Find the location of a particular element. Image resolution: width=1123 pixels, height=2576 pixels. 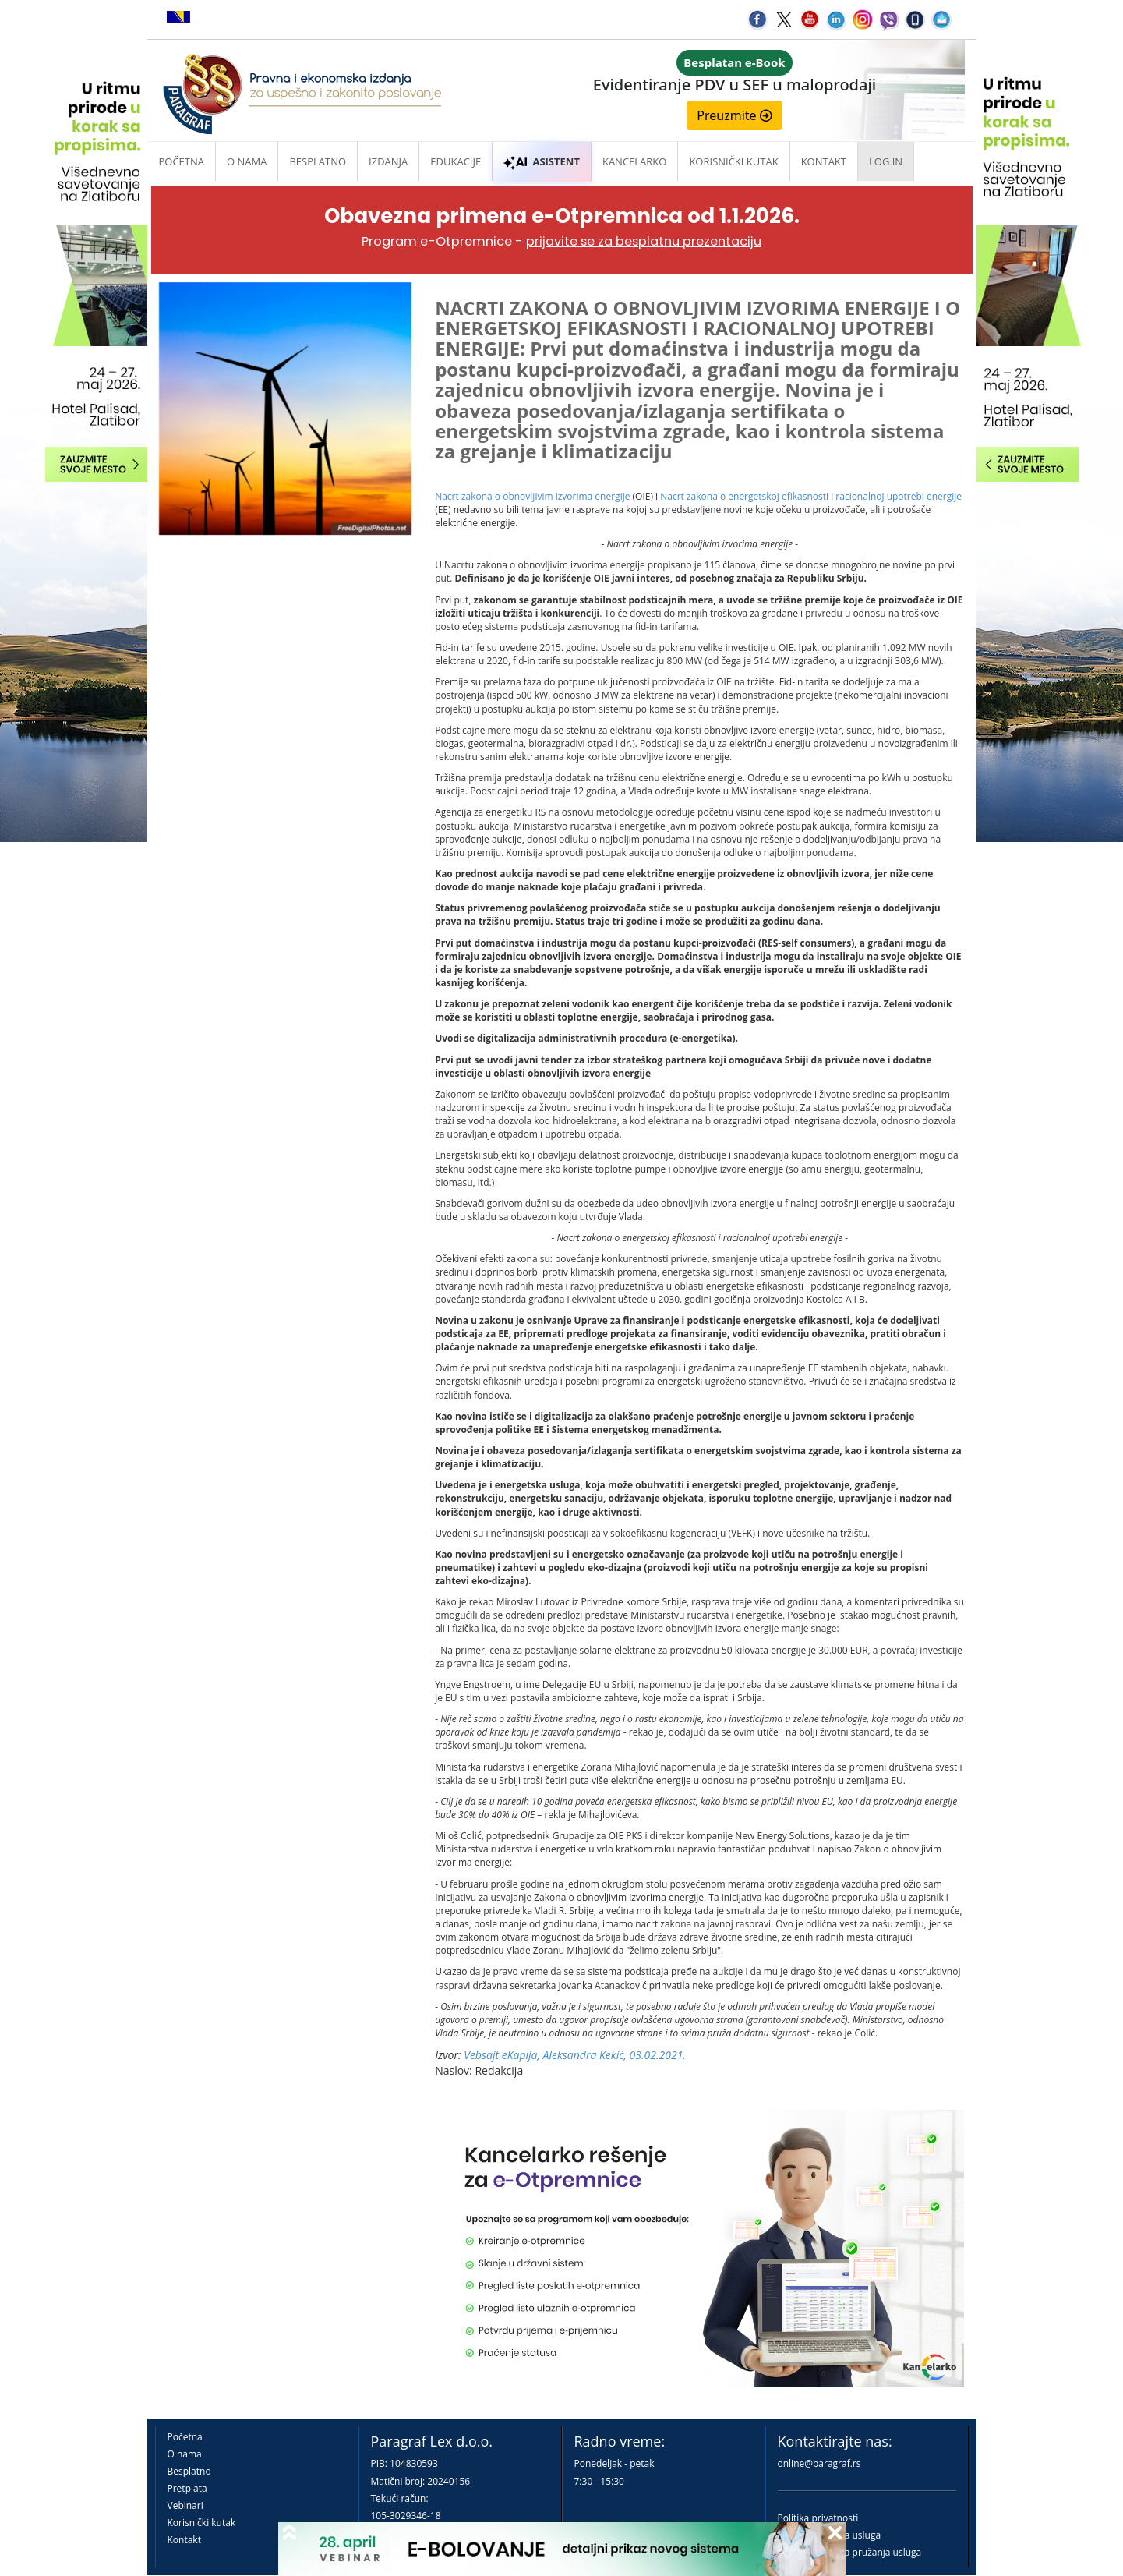

Kontakt is located at coordinates (184, 2539).